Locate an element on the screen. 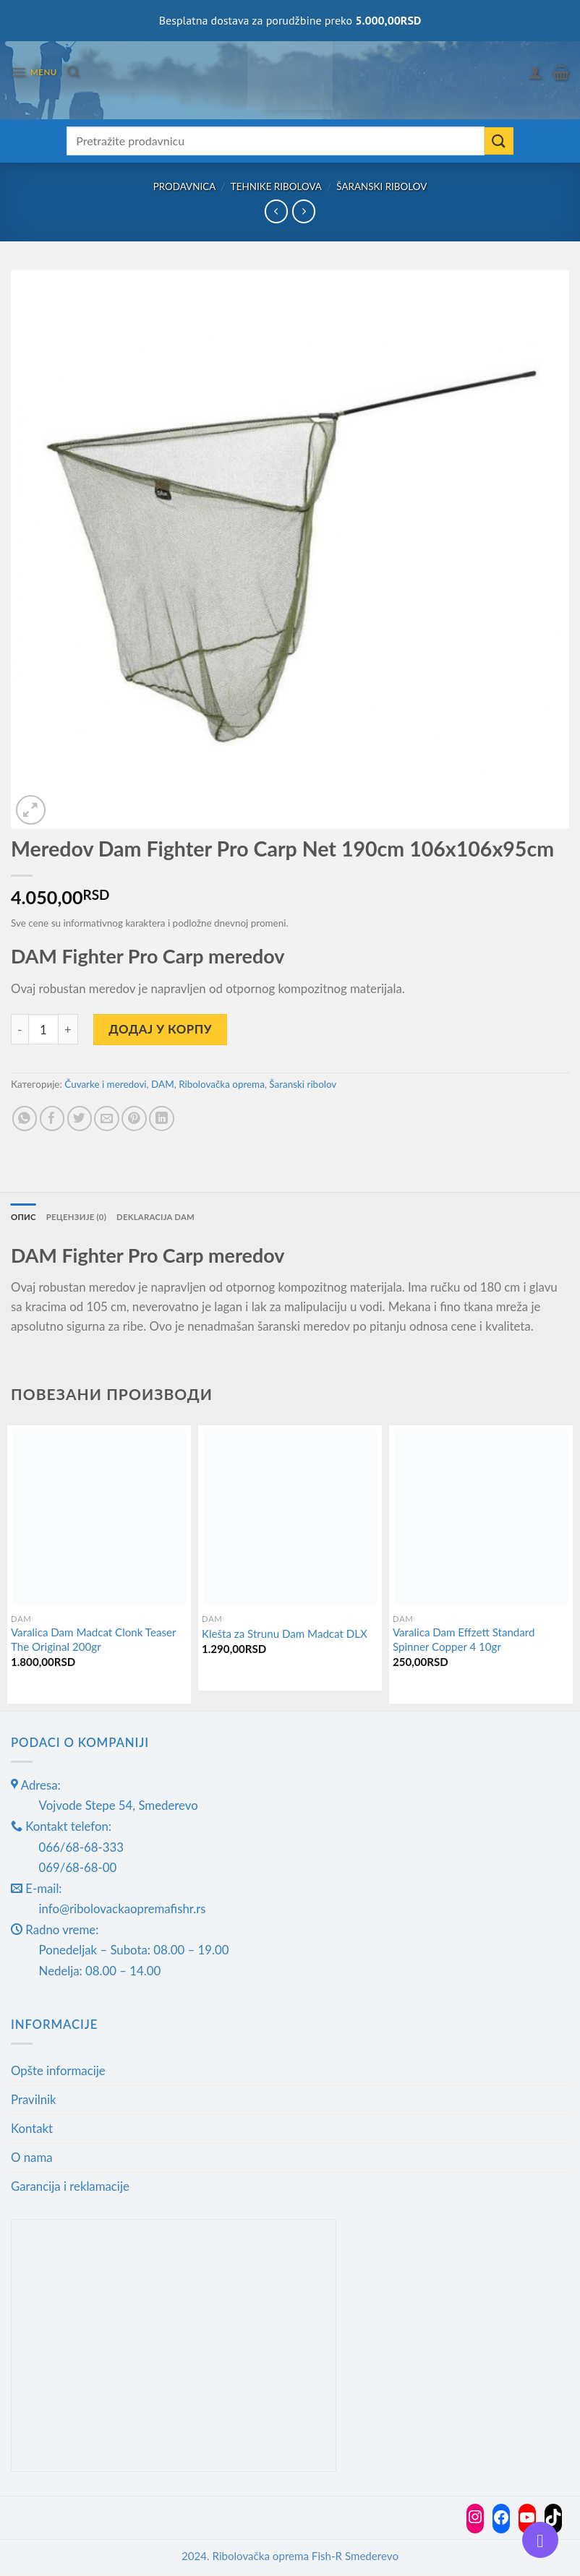  [Menu] is located at coordinates (34, 73).